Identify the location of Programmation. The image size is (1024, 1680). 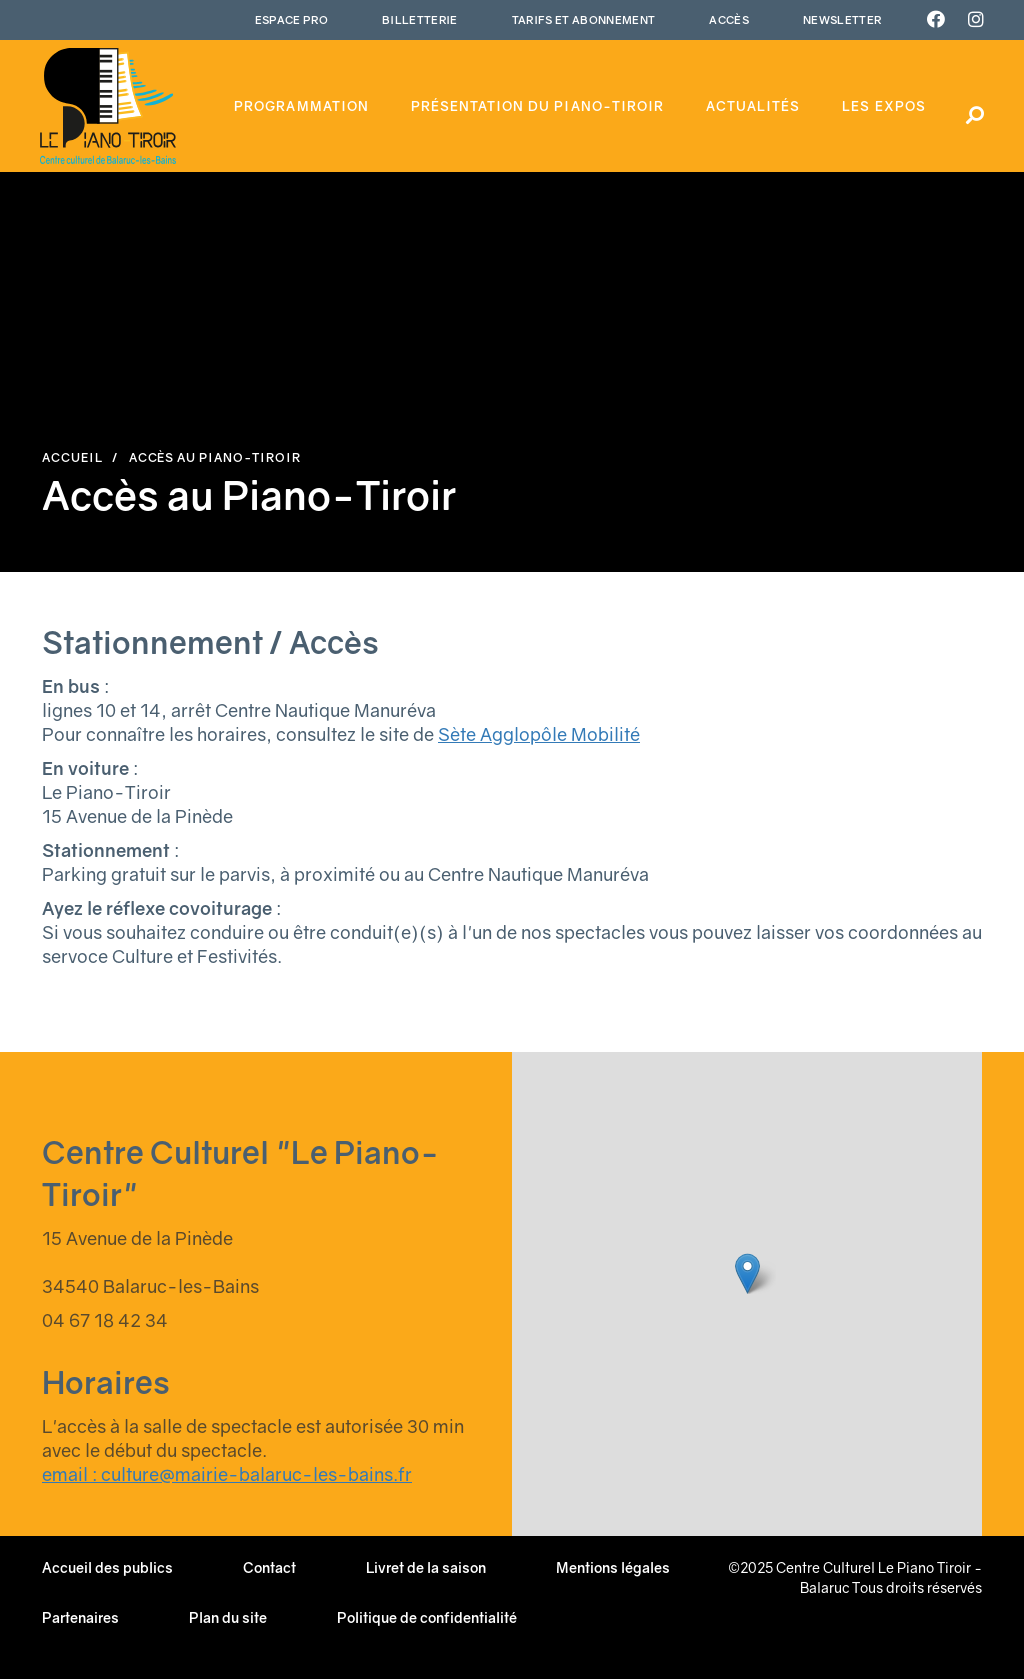
(301, 106).